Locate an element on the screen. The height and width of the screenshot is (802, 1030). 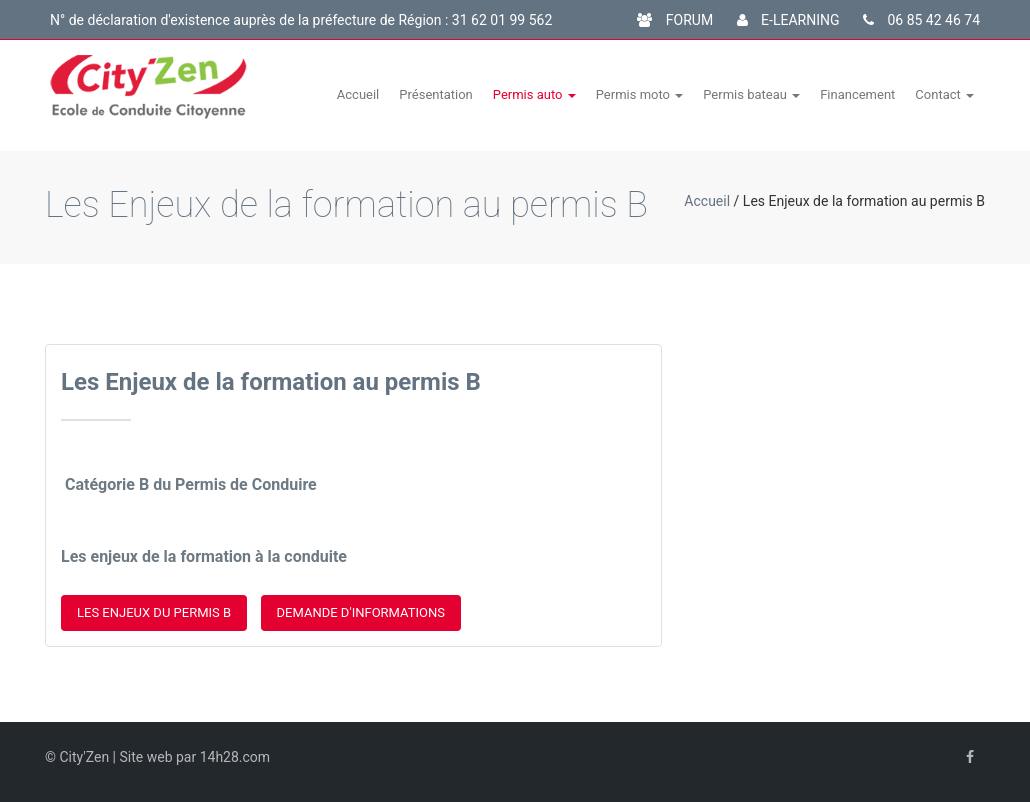
Contact is located at coordinates (944, 94).